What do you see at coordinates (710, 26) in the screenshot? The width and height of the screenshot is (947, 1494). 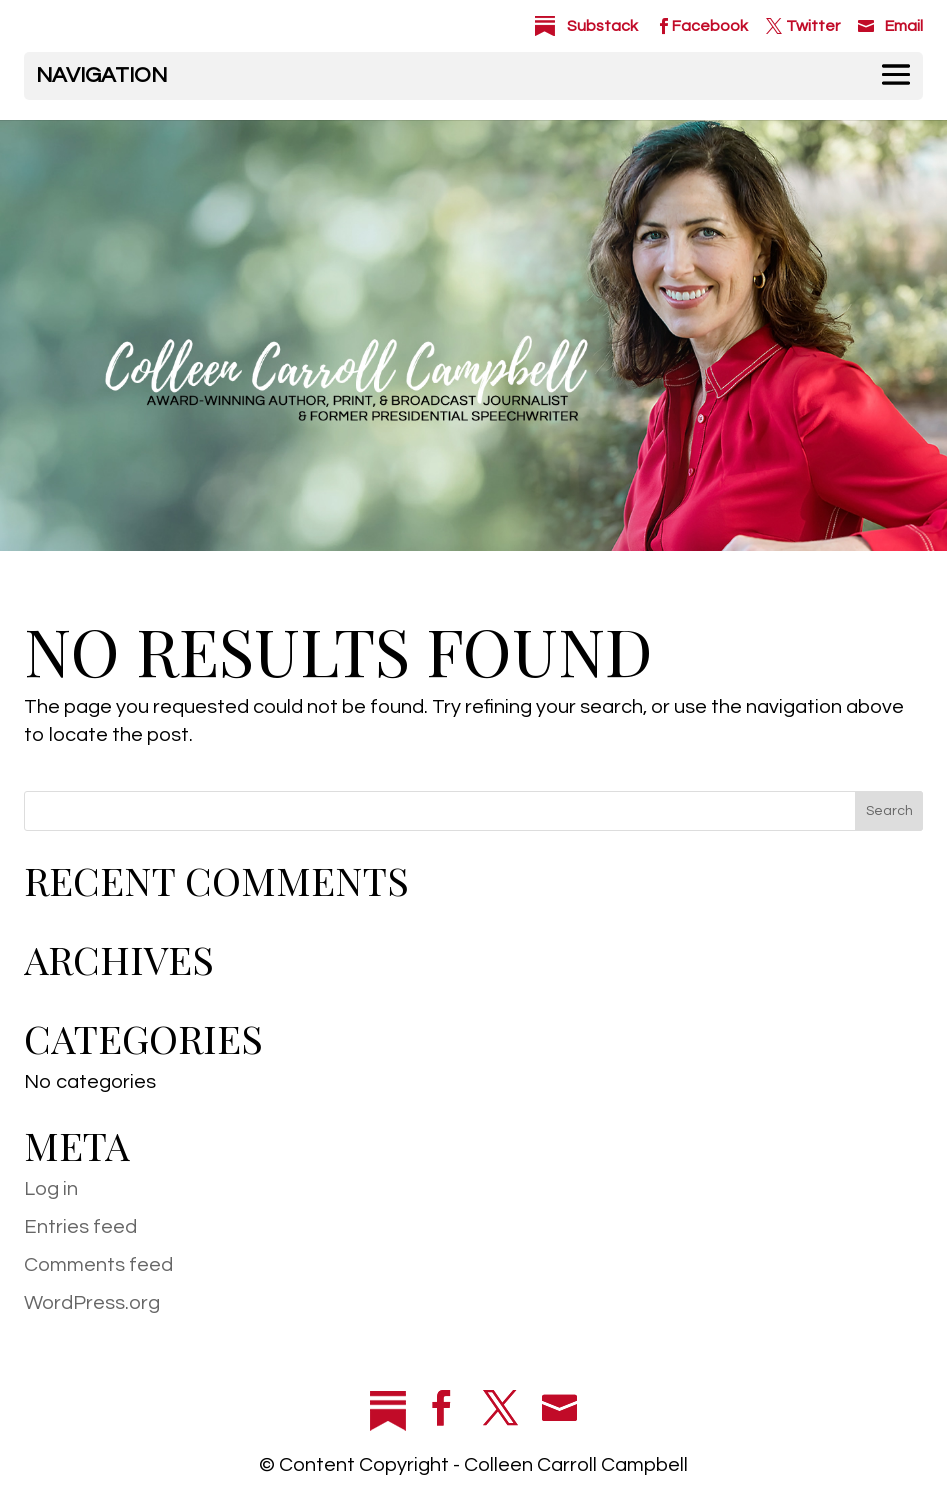 I see `Facebook` at bounding box center [710, 26].